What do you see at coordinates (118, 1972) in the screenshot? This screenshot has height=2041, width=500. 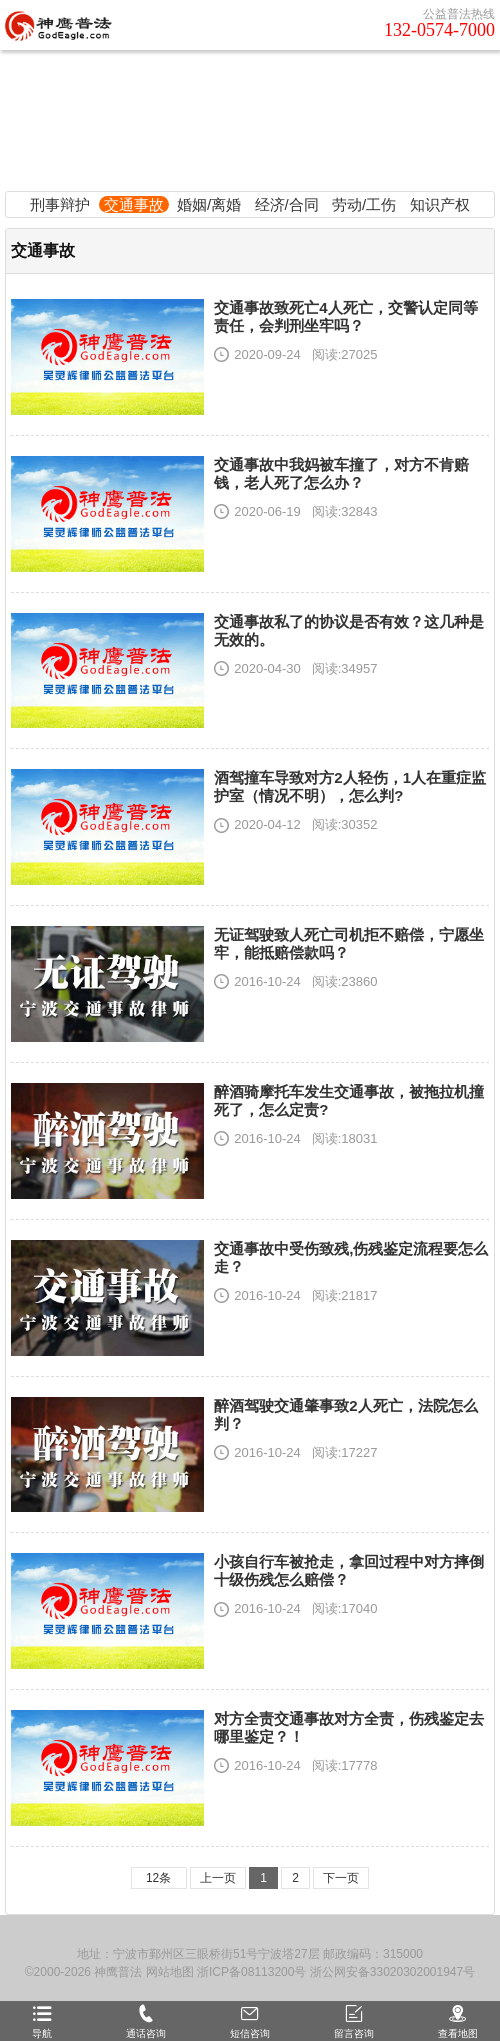 I see `神鹰普法` at bounding box center [118, 1972].